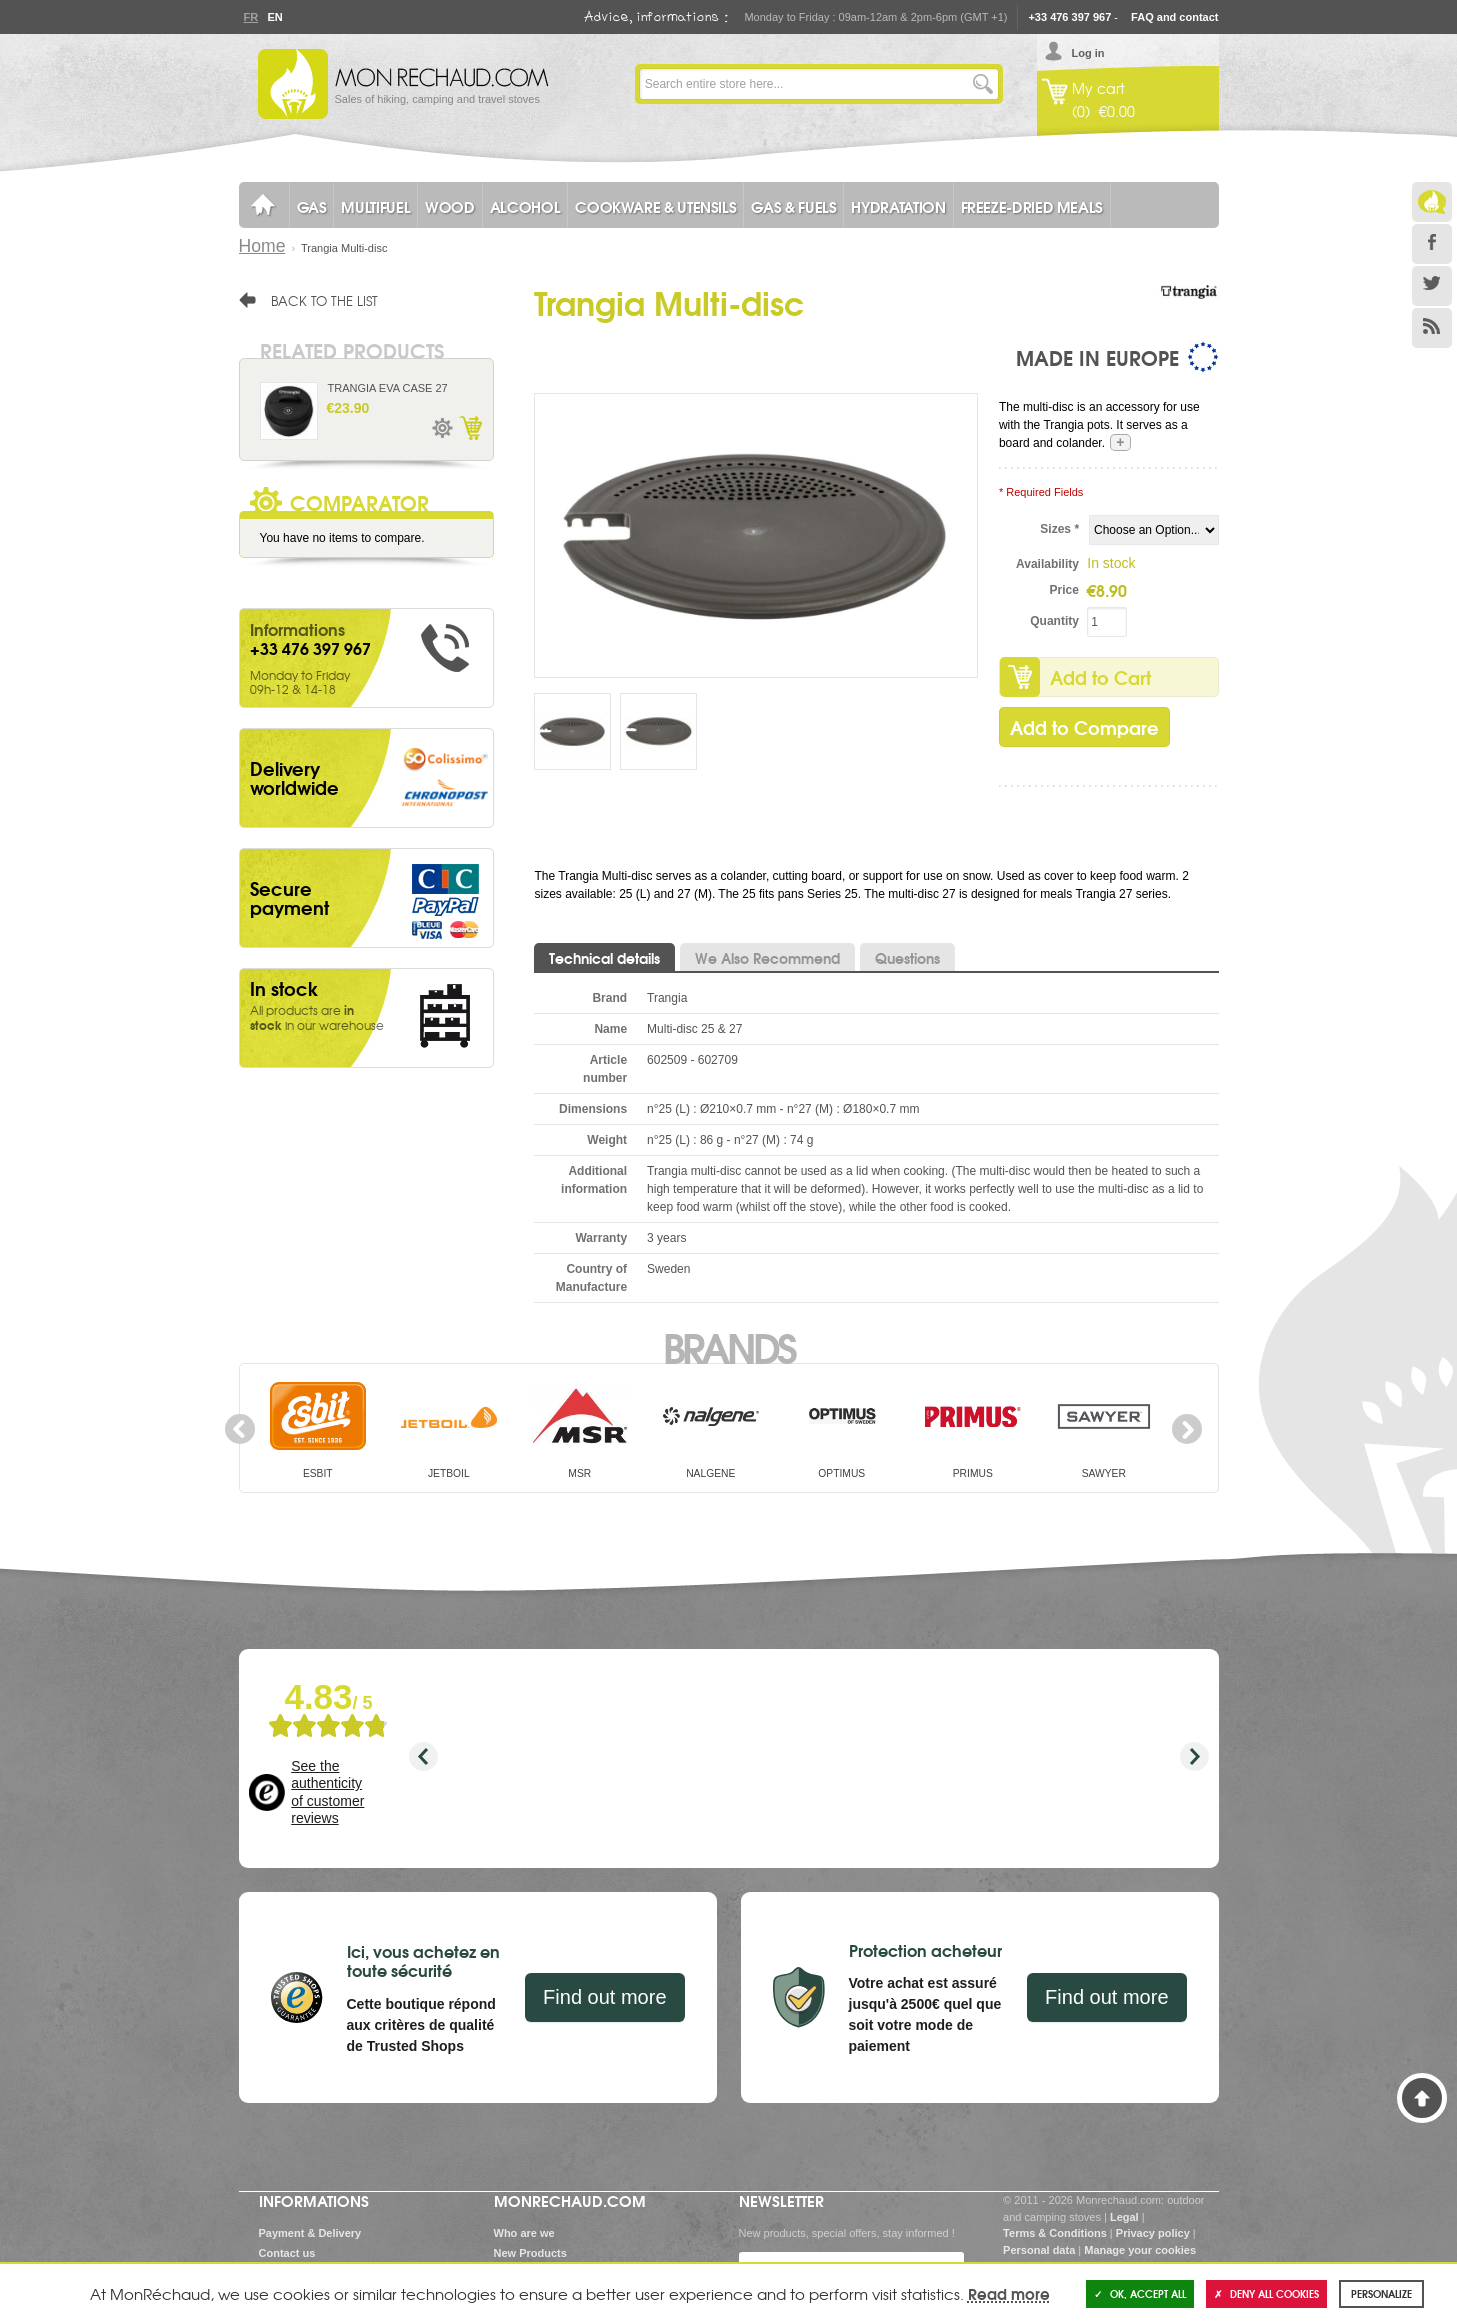 This screenshot has width=1457, height=2323. What do you see at coordinates (604, 1997) in the screenshot?
I see `Find out more` at bounding box center [604, 1997].